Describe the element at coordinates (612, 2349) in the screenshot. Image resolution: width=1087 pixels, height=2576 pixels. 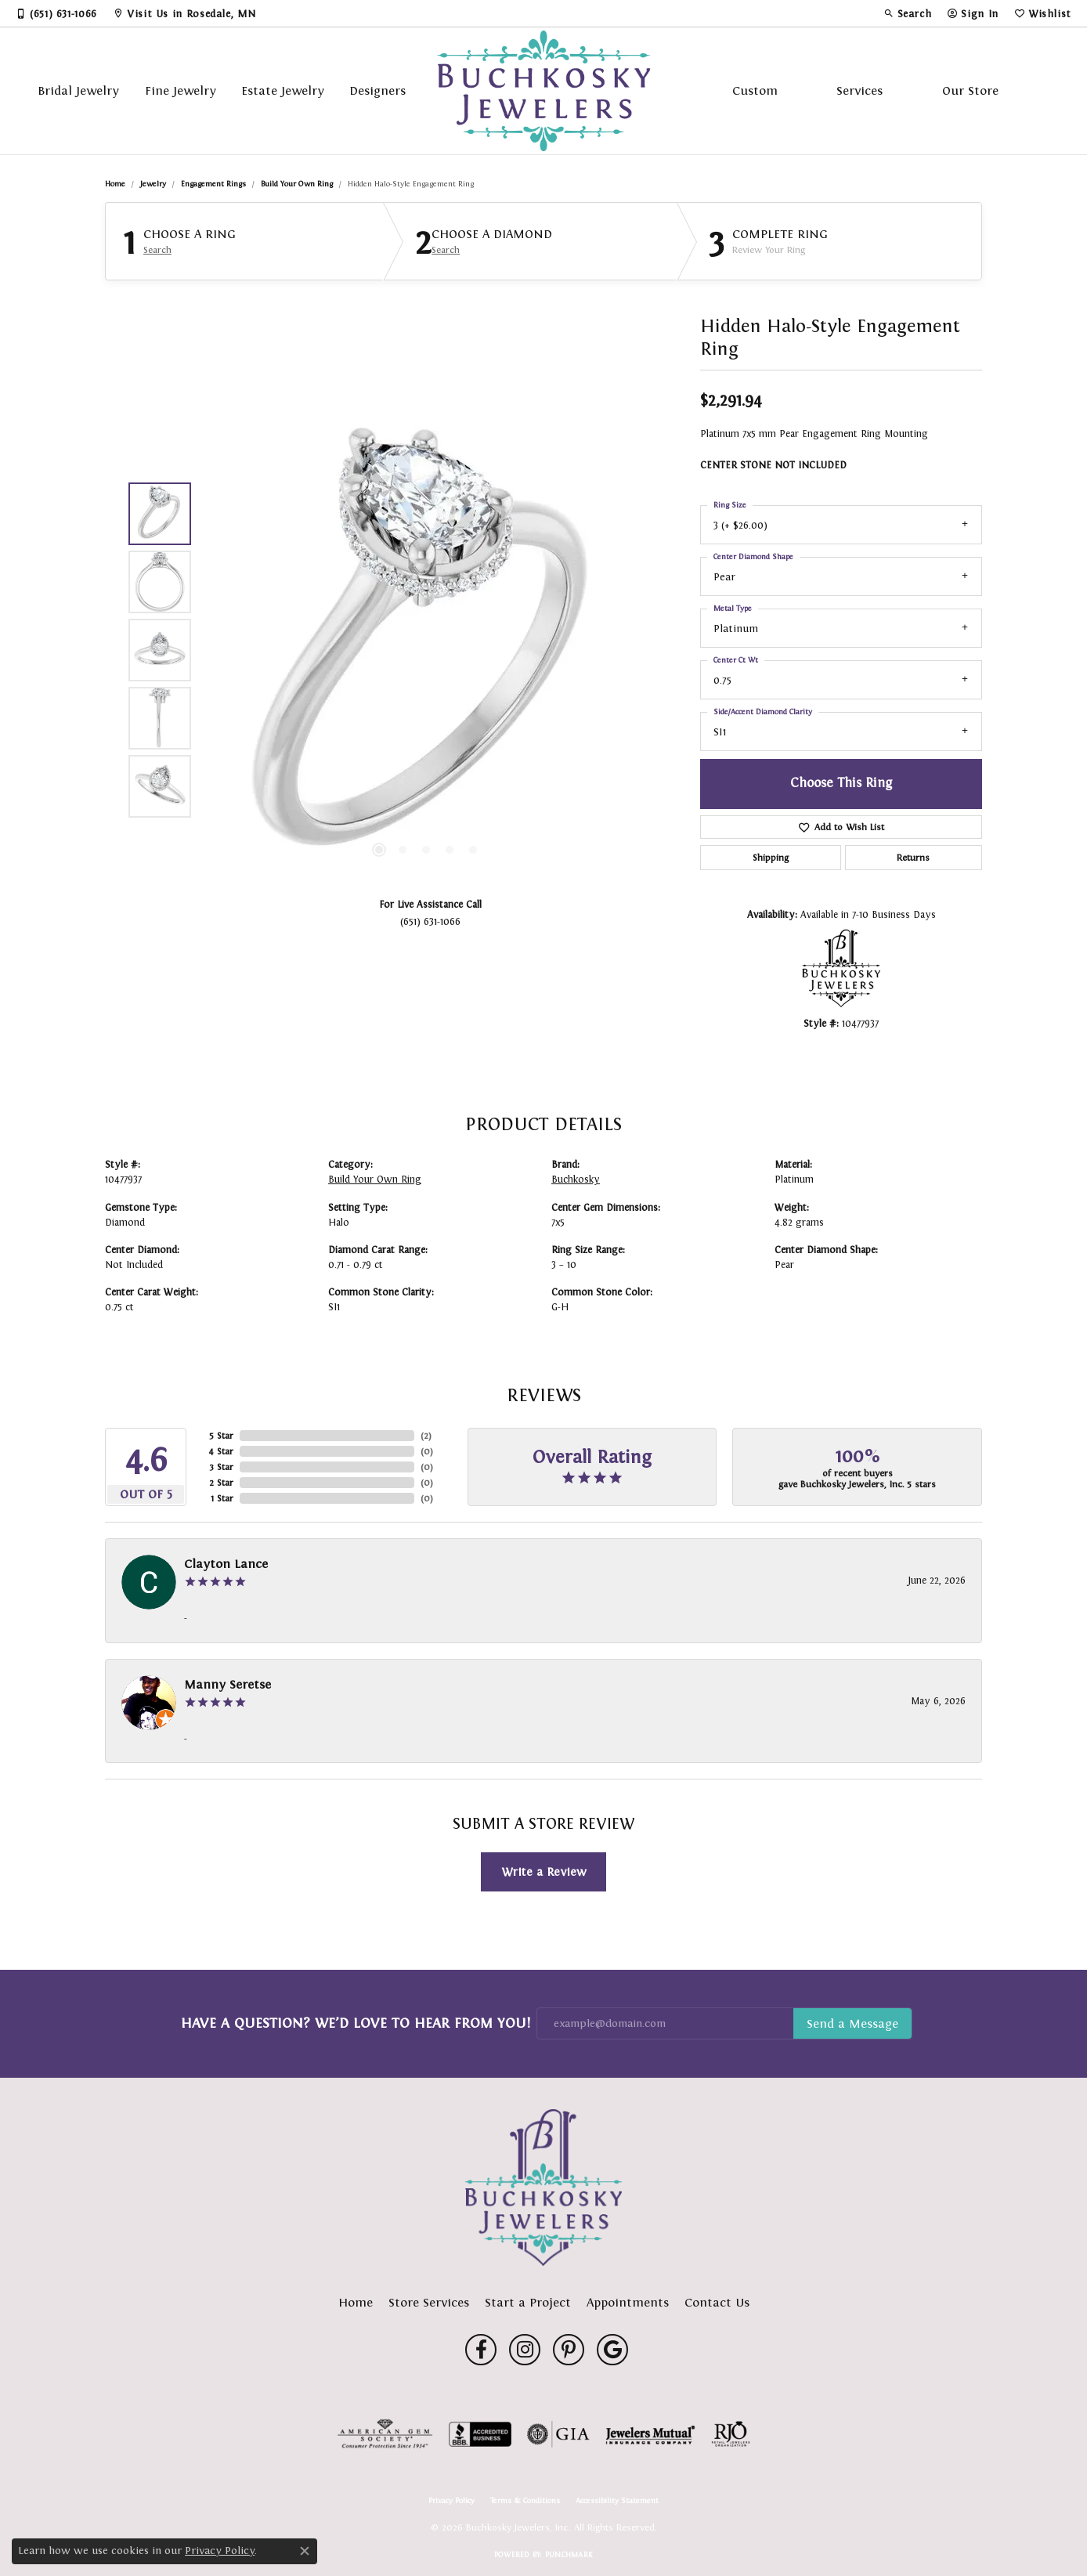
I see `[Follow us on google (opens in new tab)]` at that location.